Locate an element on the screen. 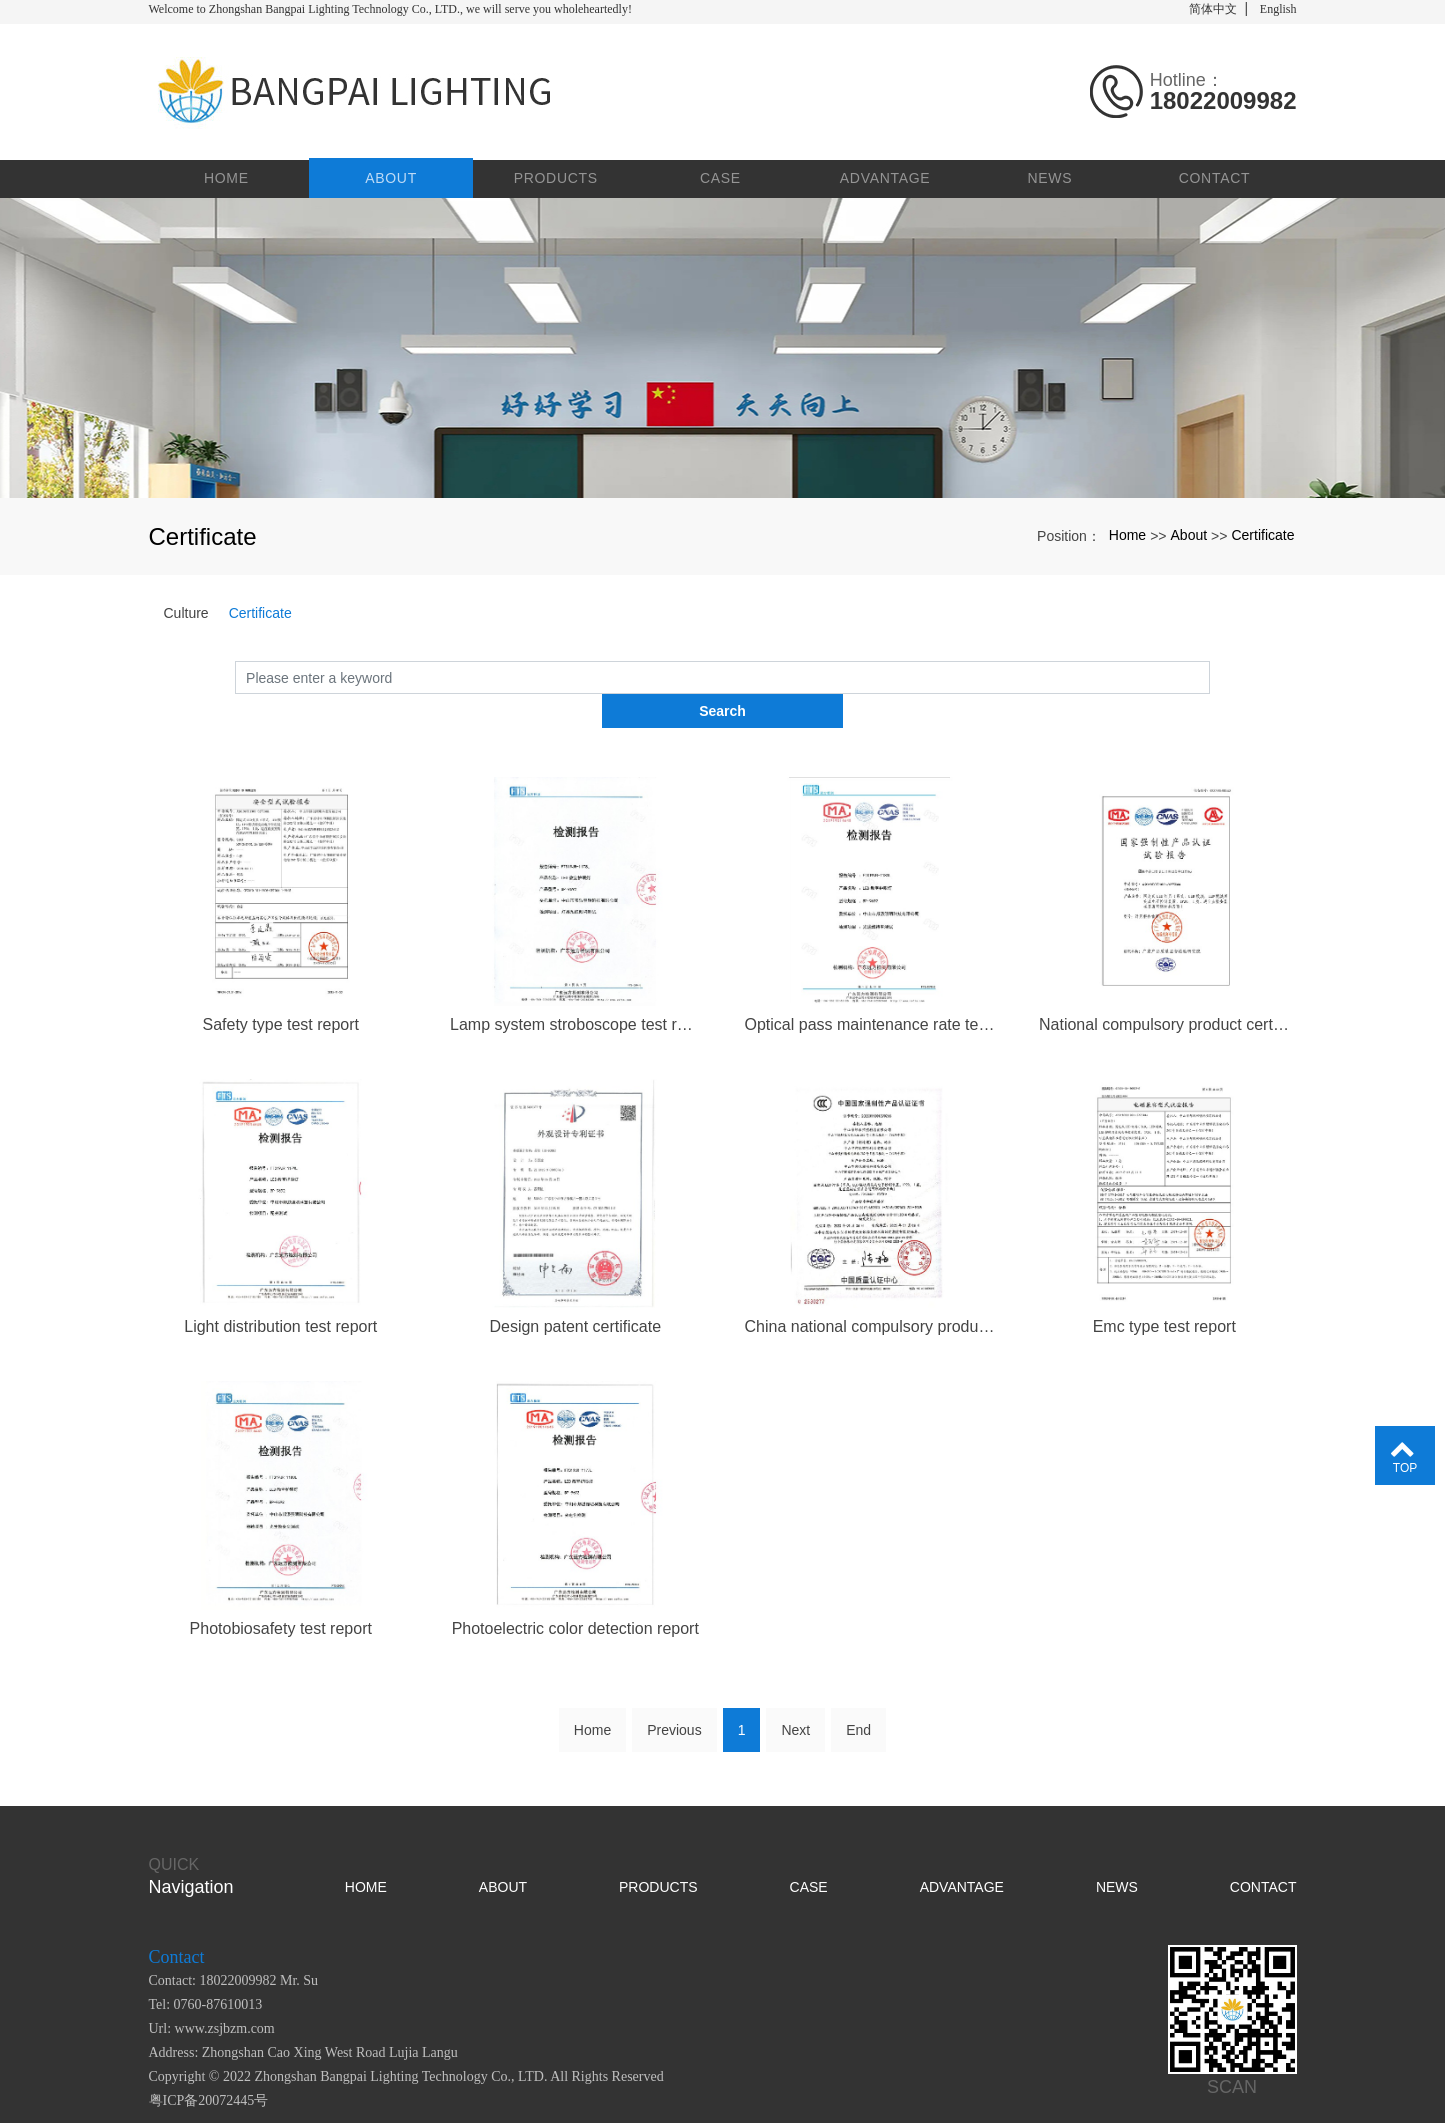 The width and height of the screenshot is (1445, 2123). Search is located at coordinates (1210, 669).